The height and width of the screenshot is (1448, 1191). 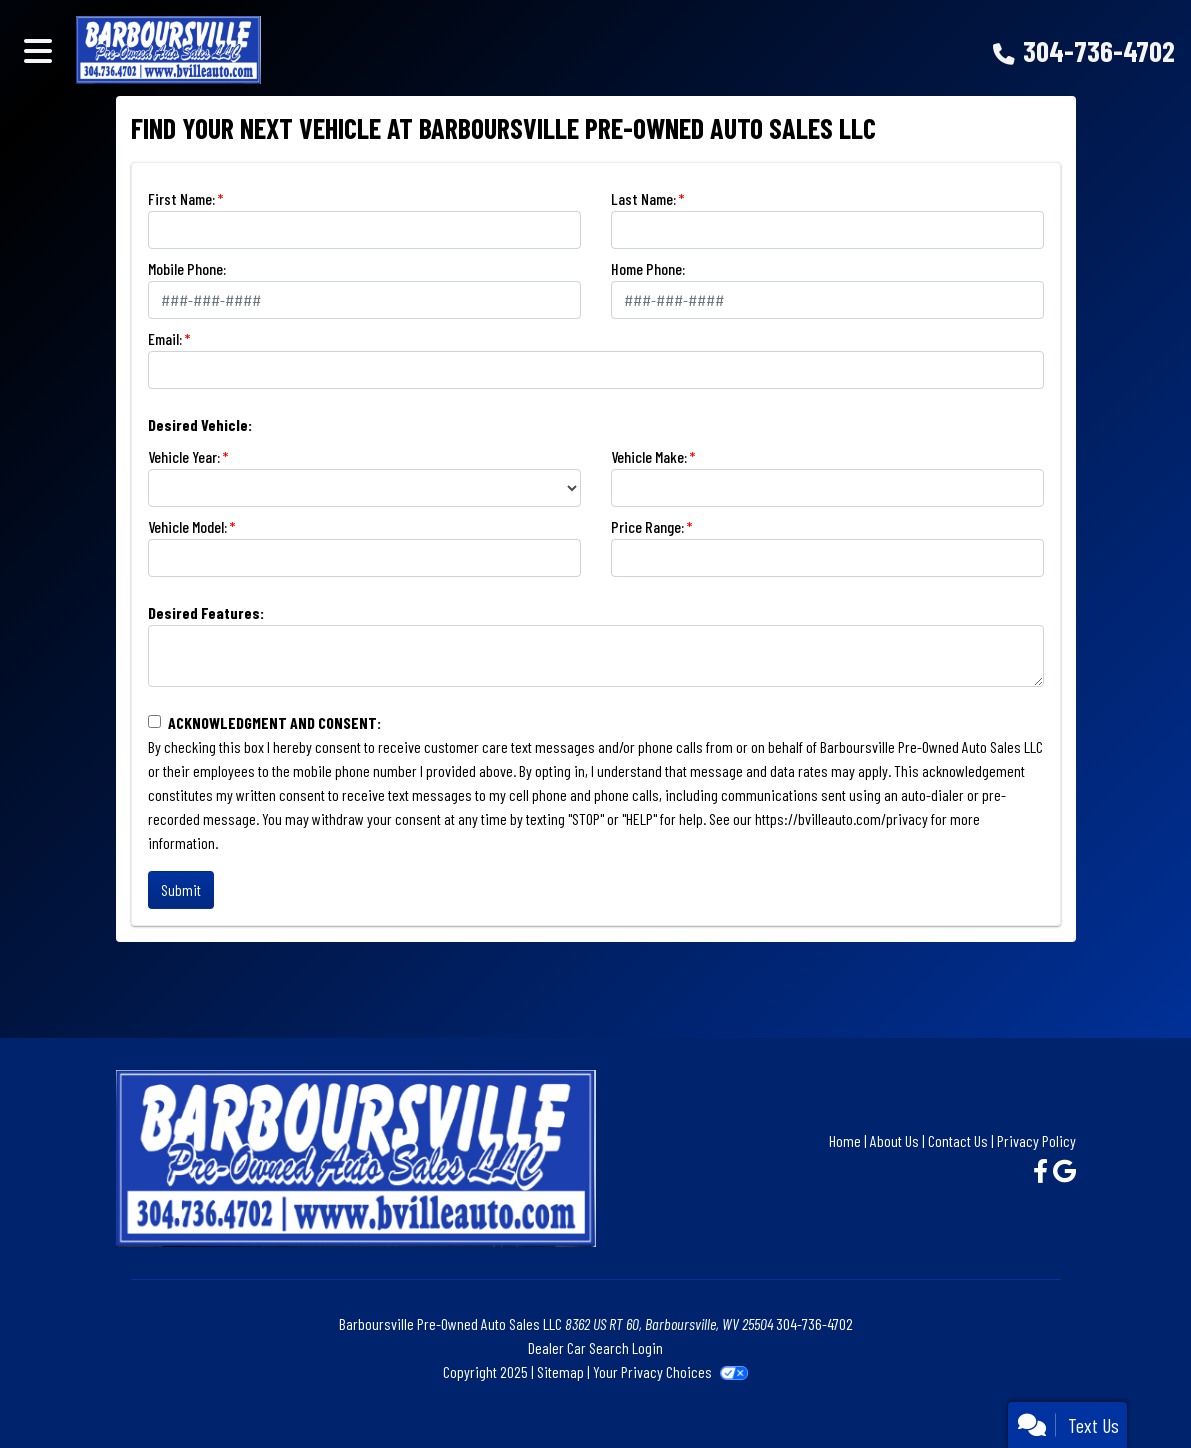 What do you see at coordinates (181, 198) in the screenshot?
I see `First Name:` at bounding box center [181, 198].